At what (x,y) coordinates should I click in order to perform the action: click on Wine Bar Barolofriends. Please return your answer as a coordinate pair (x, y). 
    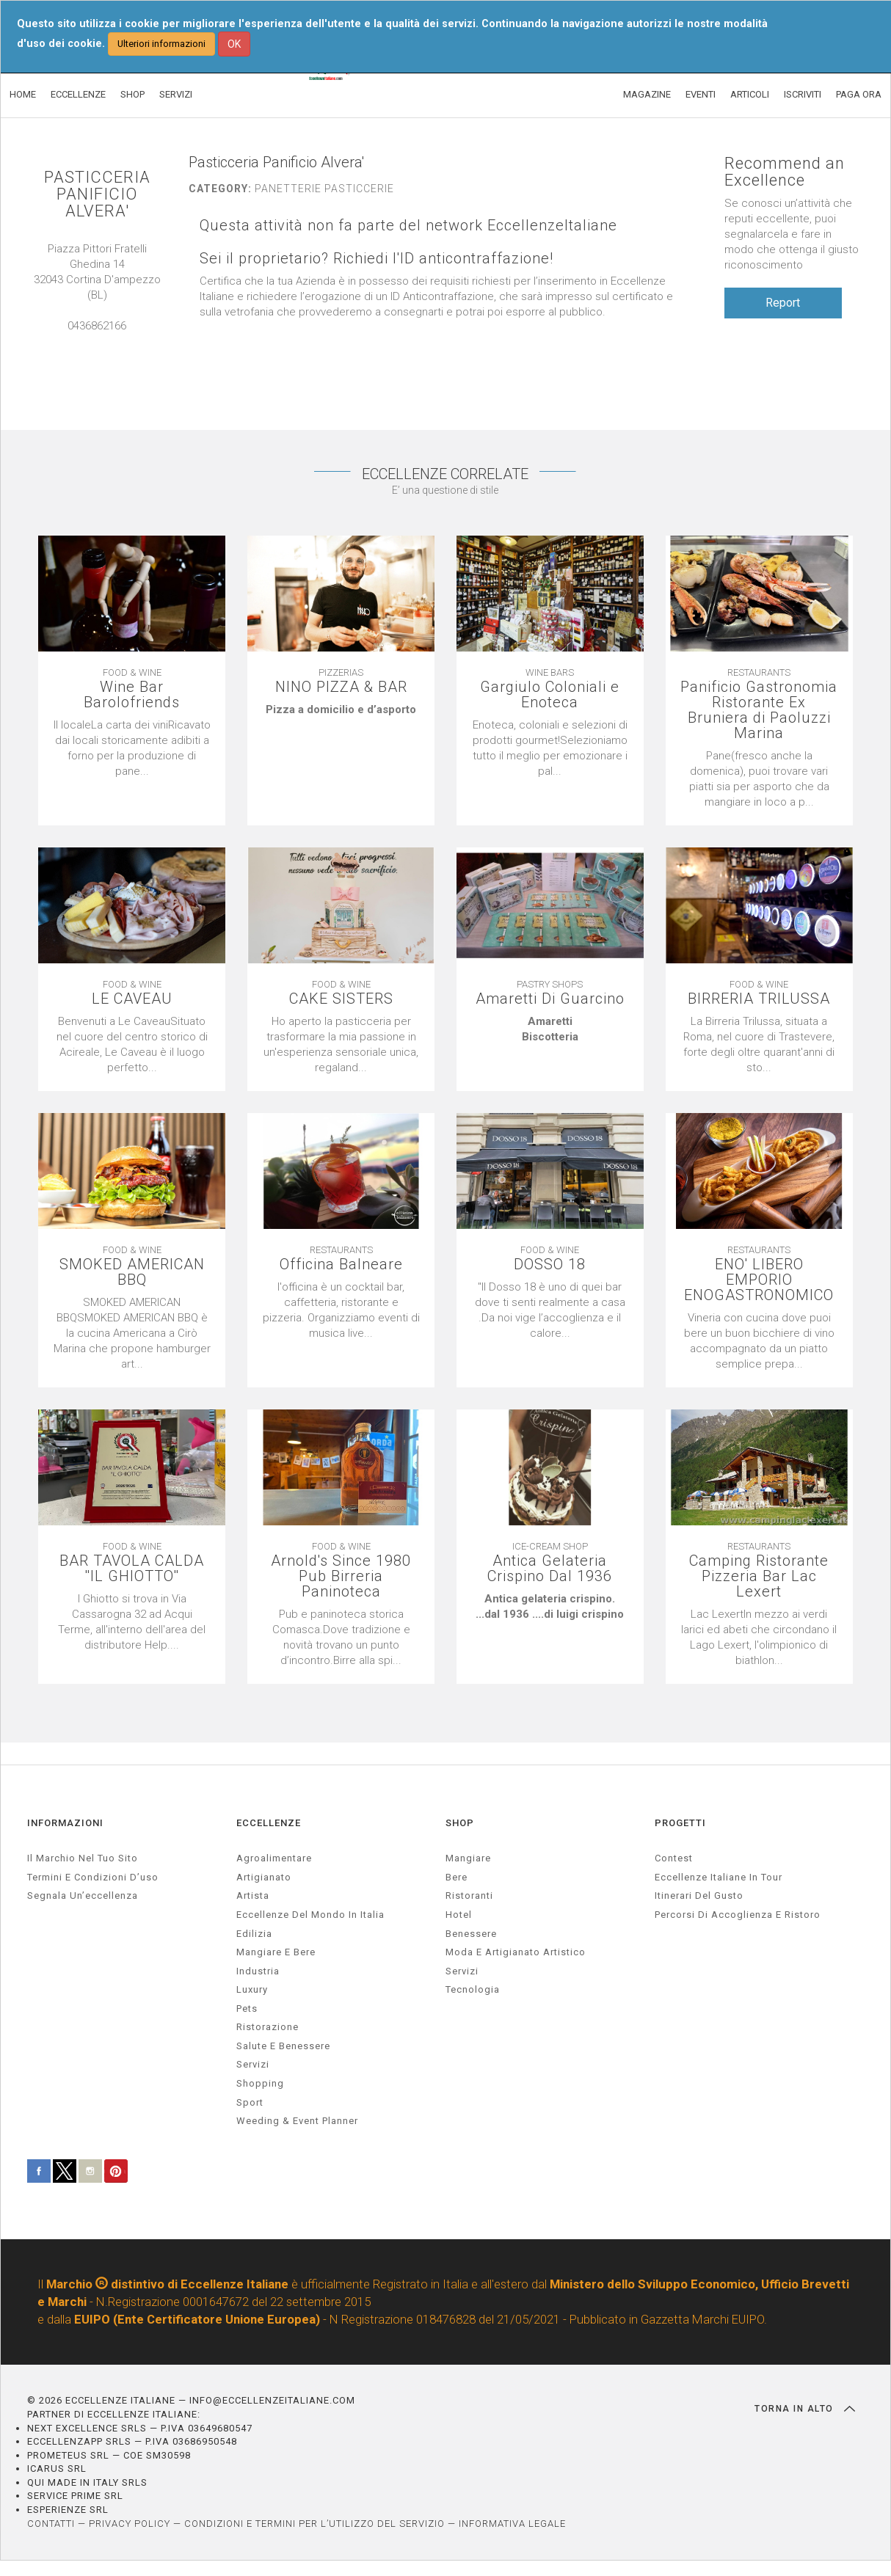
    Looking at the image, I should click on (132, 694).